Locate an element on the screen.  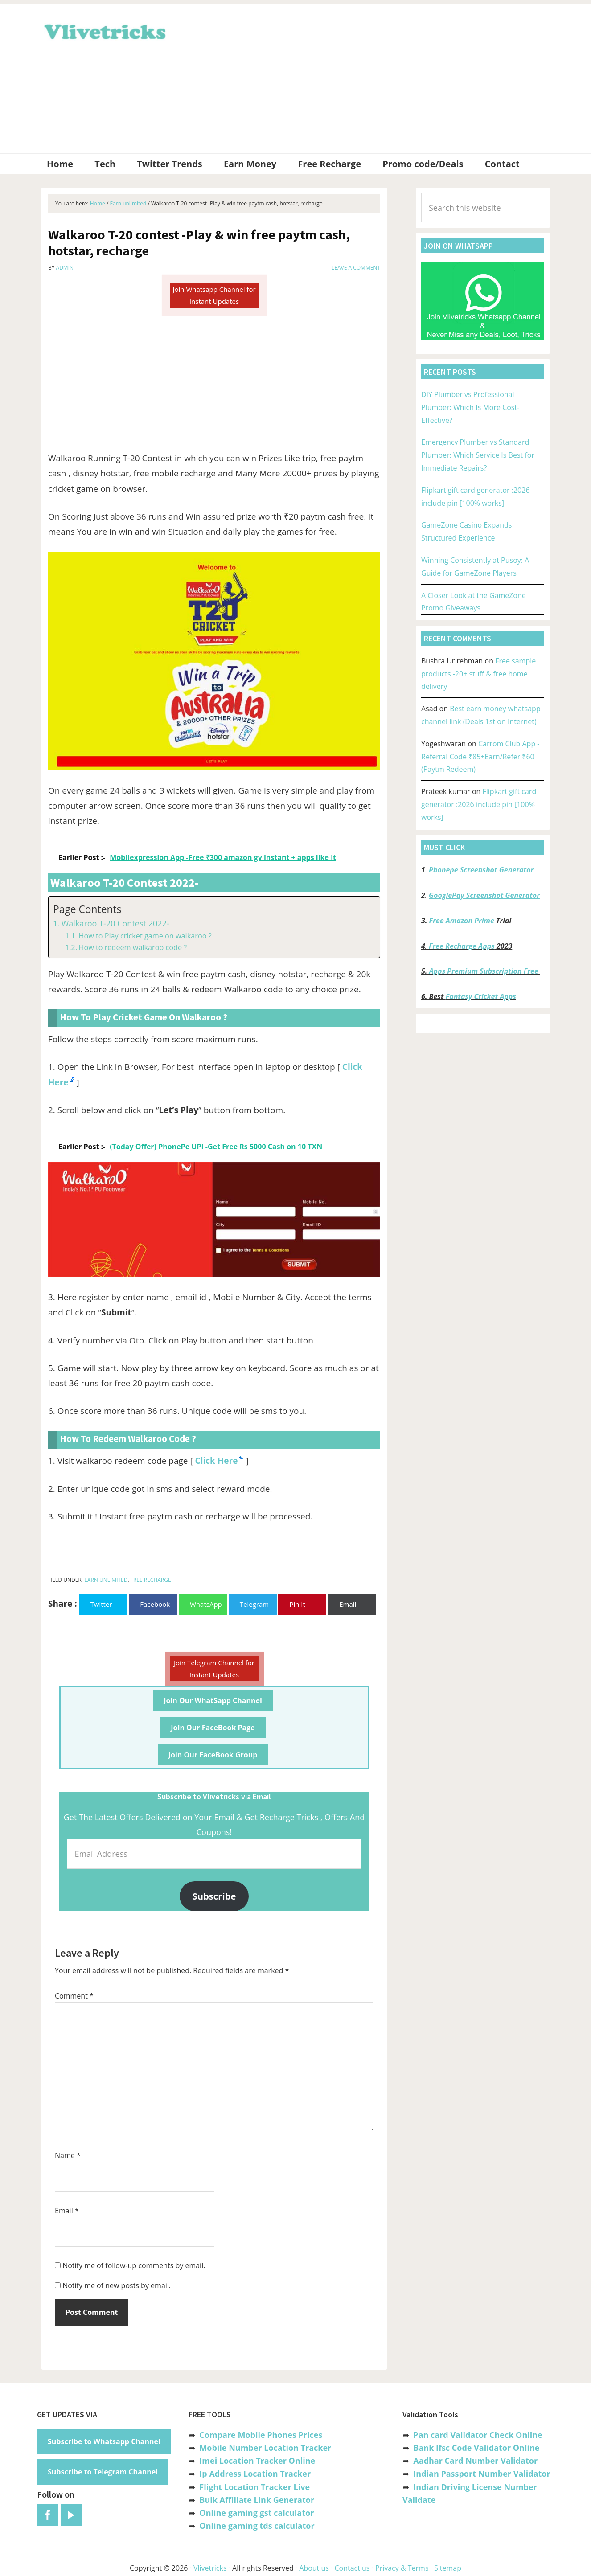
How to redeem walkaroo code ? is located at coordinates (132, 947).